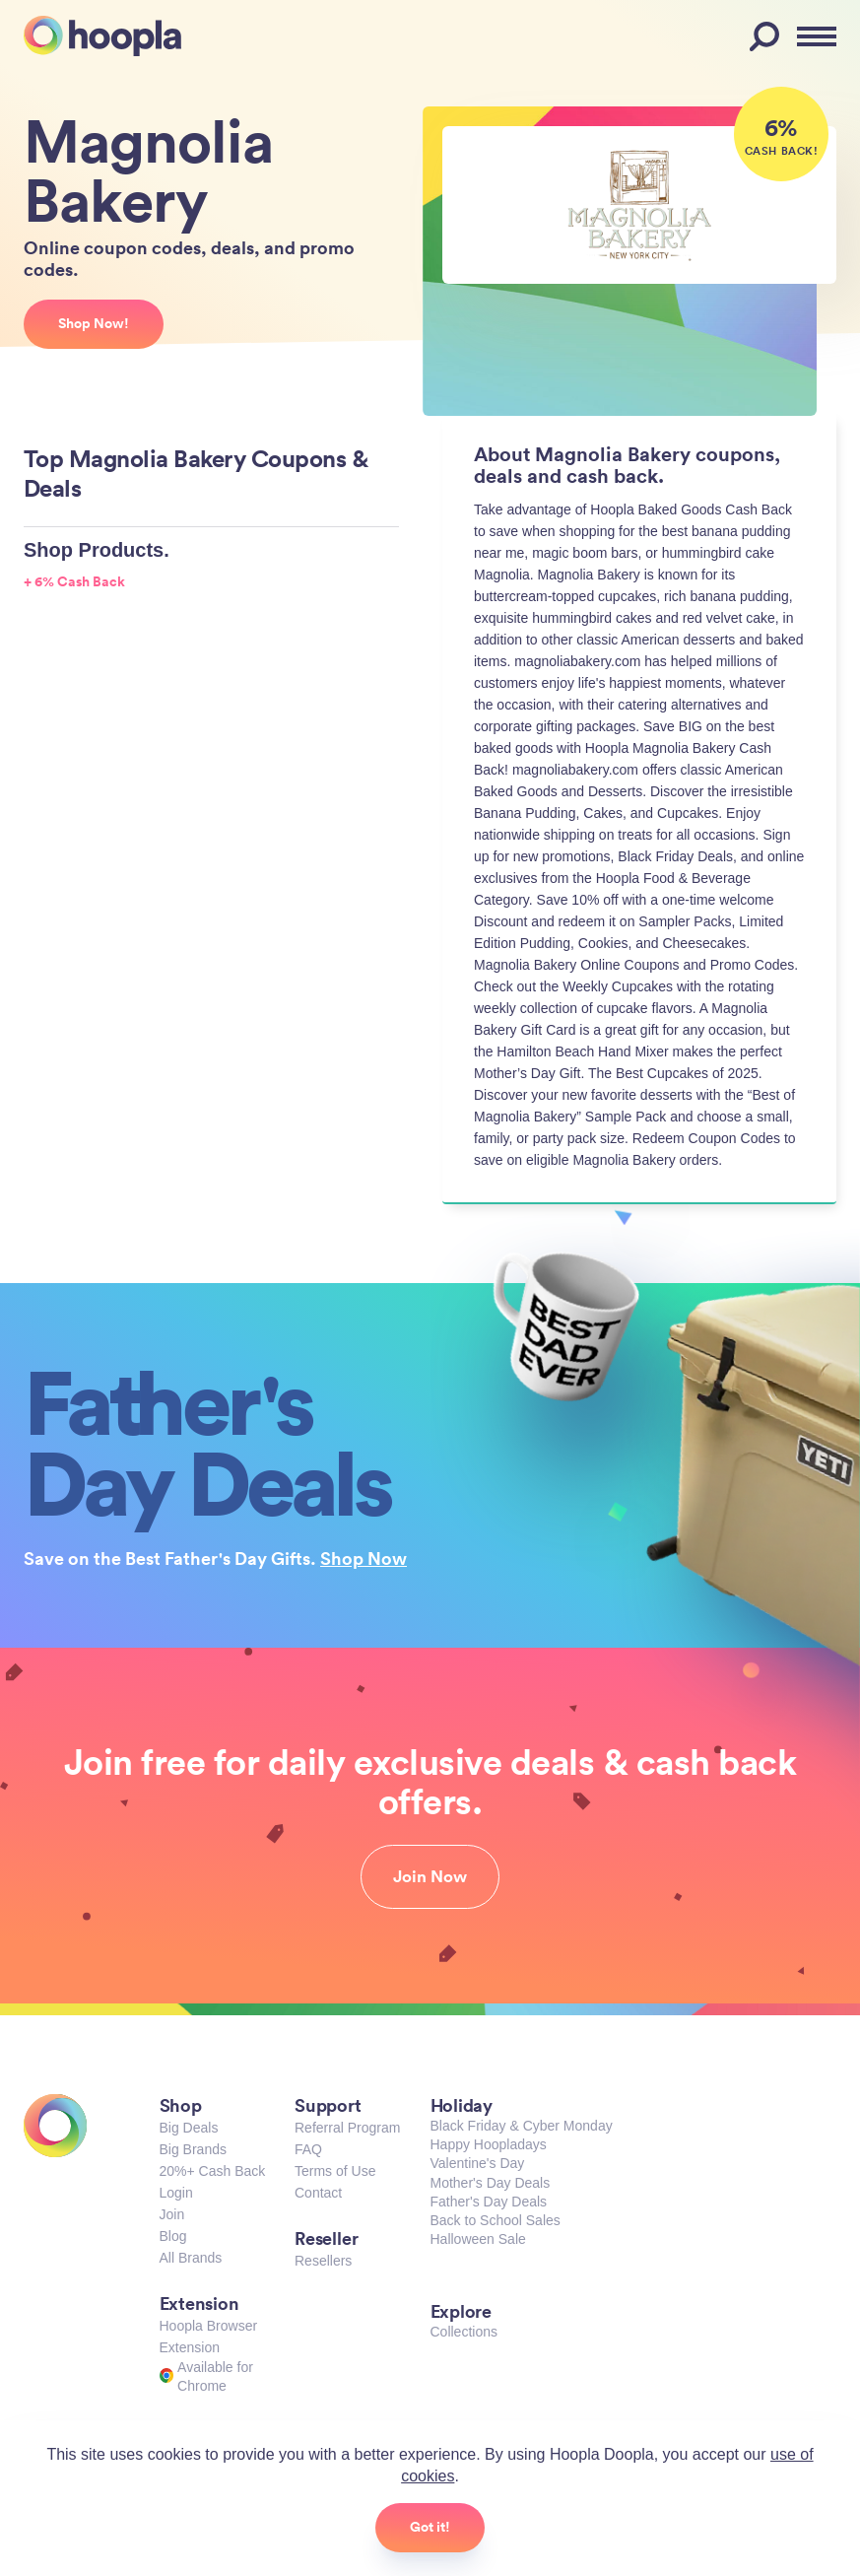  What do you see at coordinates (489, 2201) in the screenshot?
I see `Father's Day Deals` at bounding box center [489, 2201].